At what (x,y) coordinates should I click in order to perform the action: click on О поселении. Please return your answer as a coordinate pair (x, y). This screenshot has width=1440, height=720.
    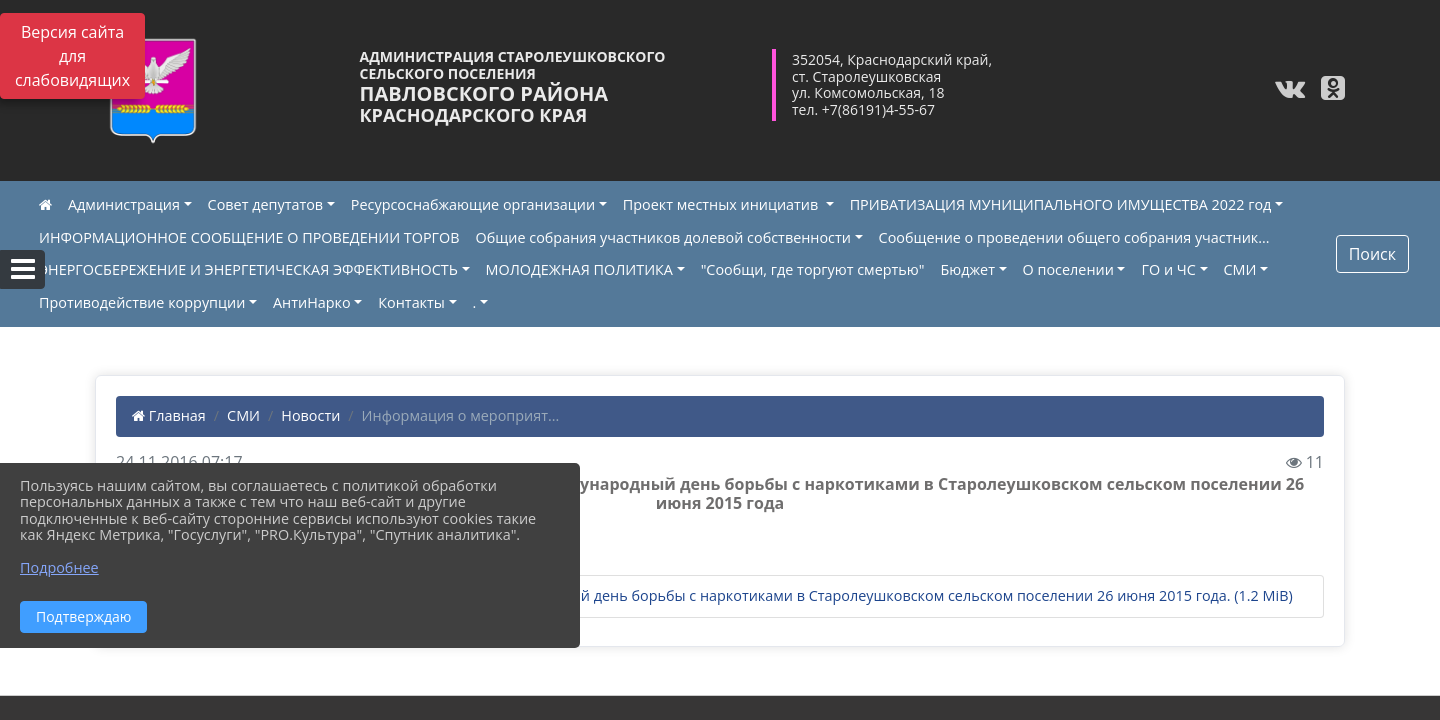
    Looking at the image, I should click on (1068, 269).